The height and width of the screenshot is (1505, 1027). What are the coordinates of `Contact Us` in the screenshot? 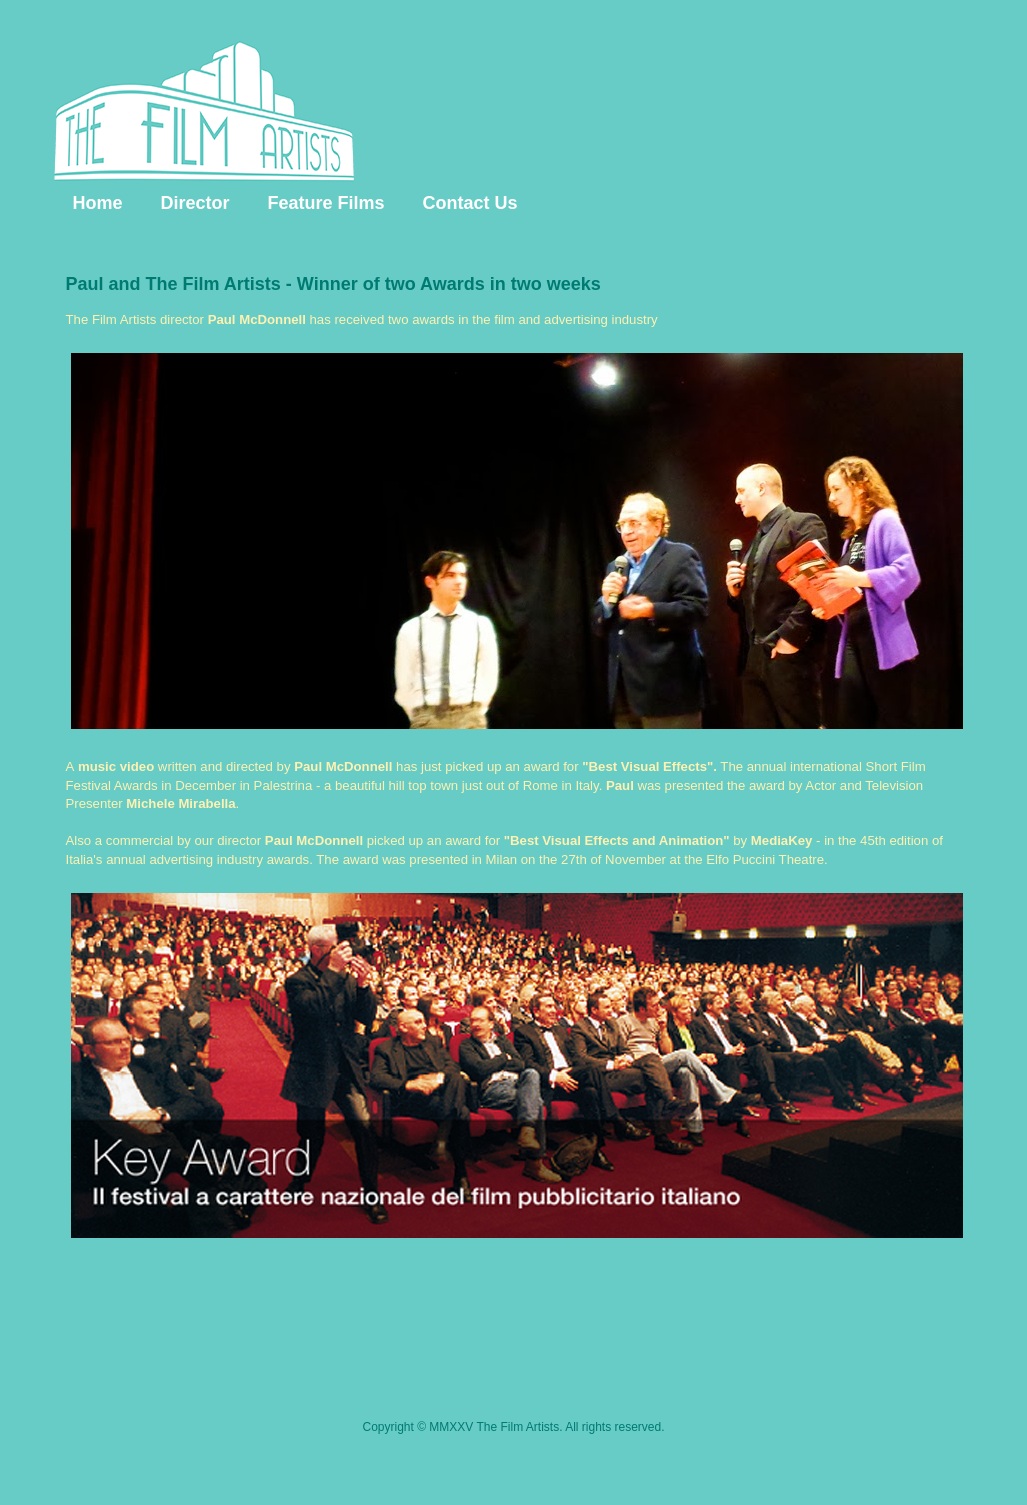 It's located at (470, 203).